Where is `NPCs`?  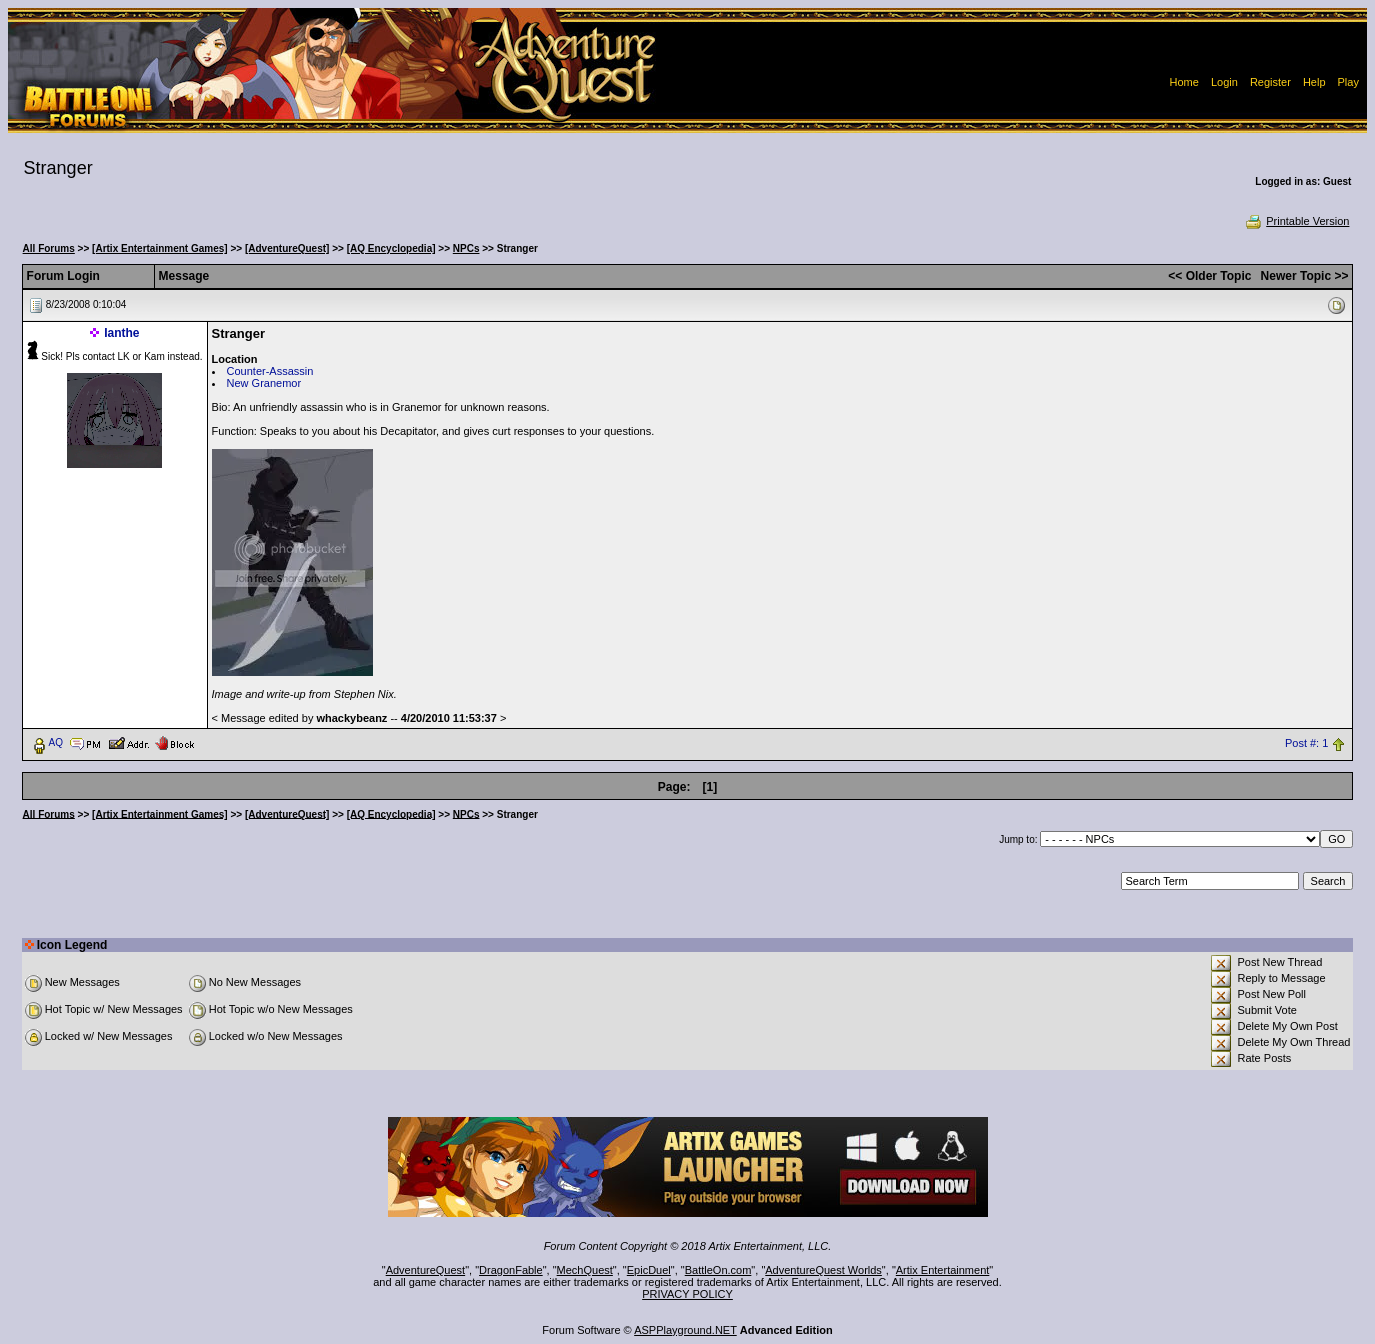 NPCs is located at coordinates (466, 248).